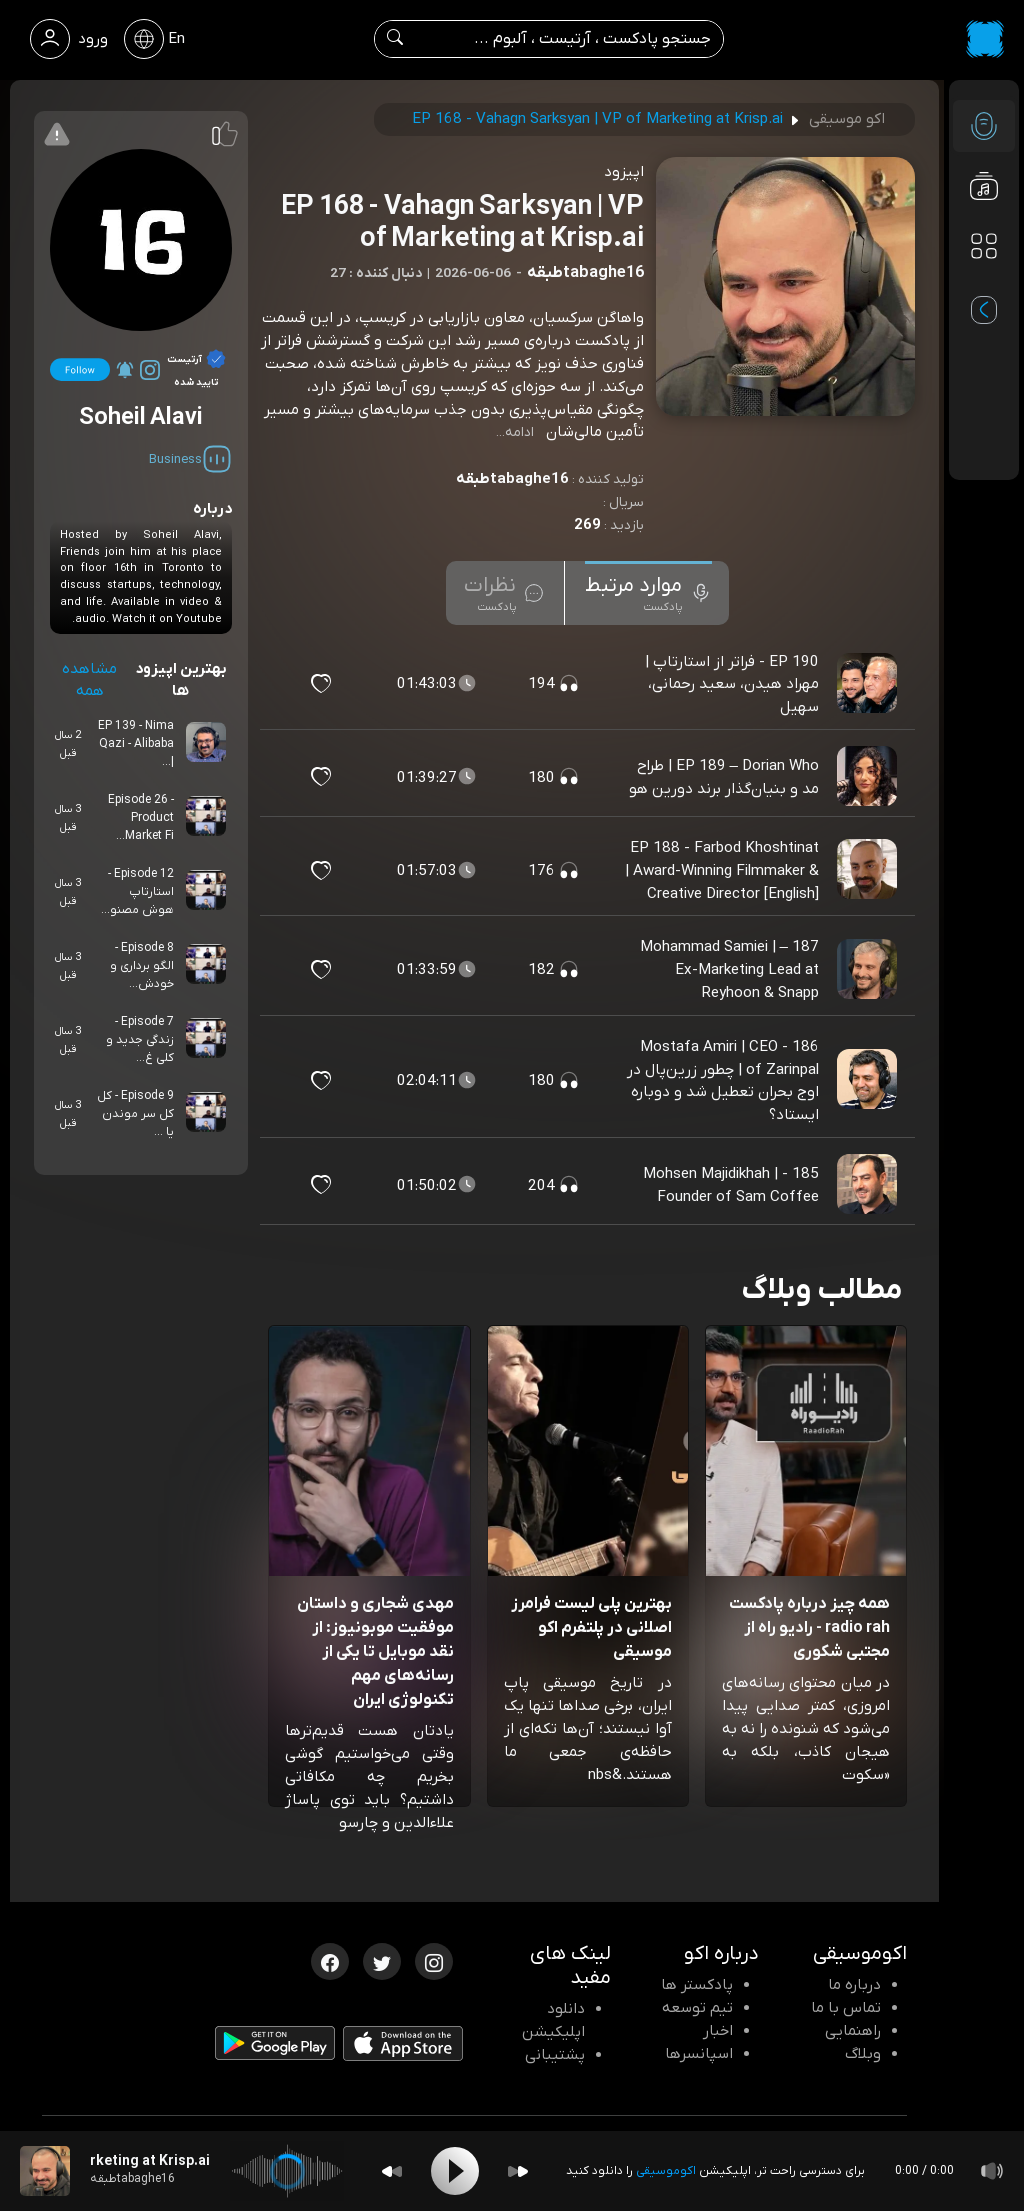 This screenshot has width=1024, height=2211. Describe the element at coordinates (869, 870) in the screenshot. I see `[پادکست EP 188 - Farbod Khoshtinat | Award-Winning Filmmaker & Creative Director [English]]` at that location.